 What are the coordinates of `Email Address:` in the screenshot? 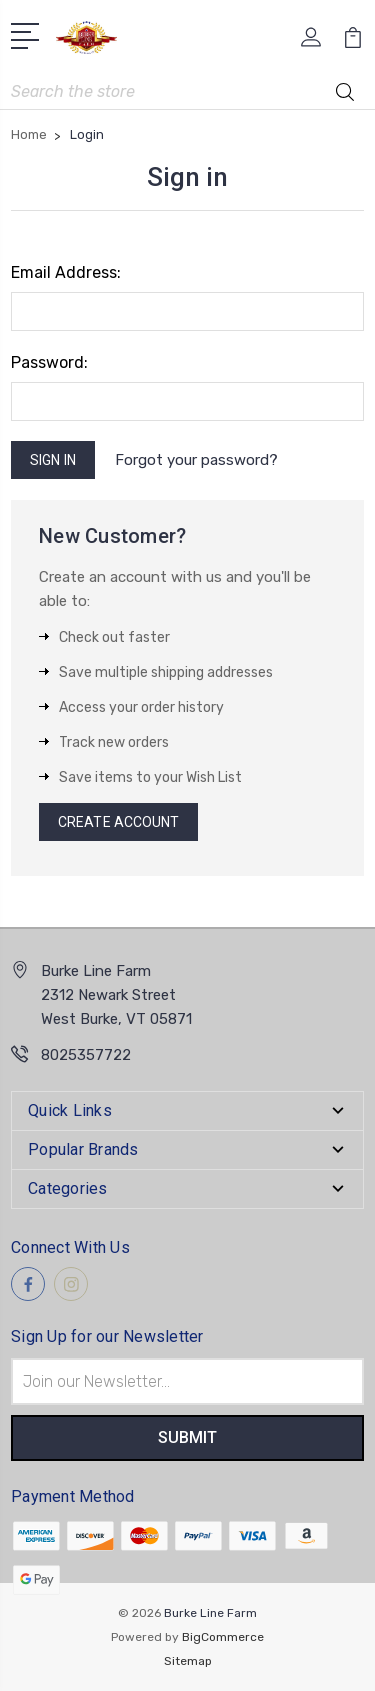 It's located at (66, 272).